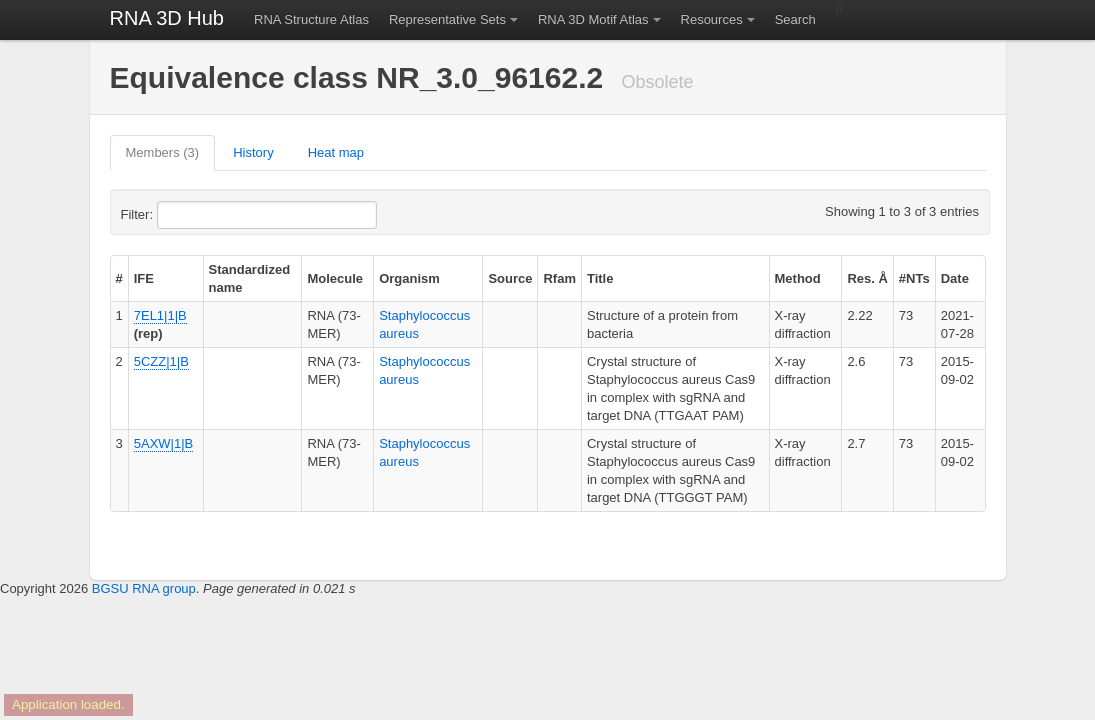  Describe the element at coordinates (712, 19) in the screenshot. I see `Resources` at that location.